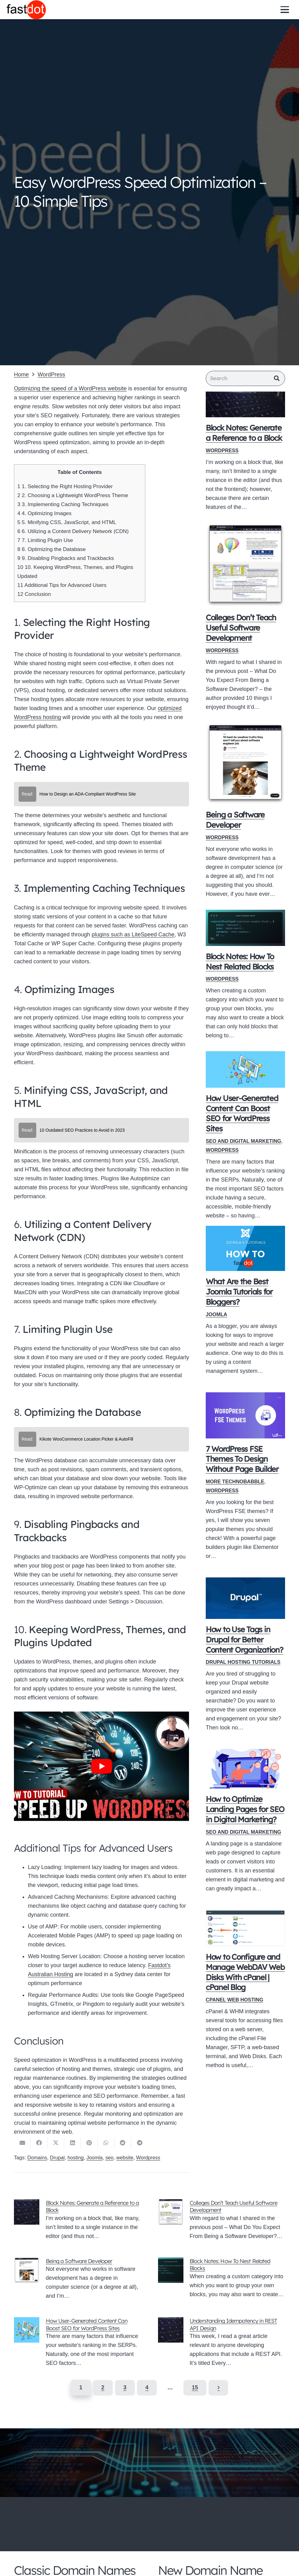 The width and height of the screenshot is (299, 2576). What do you see at coordinates (65, 558) in the screenshot?
I see `9. Disabling Pingbacks and Trackbacks` at bounding box center [65, 558].